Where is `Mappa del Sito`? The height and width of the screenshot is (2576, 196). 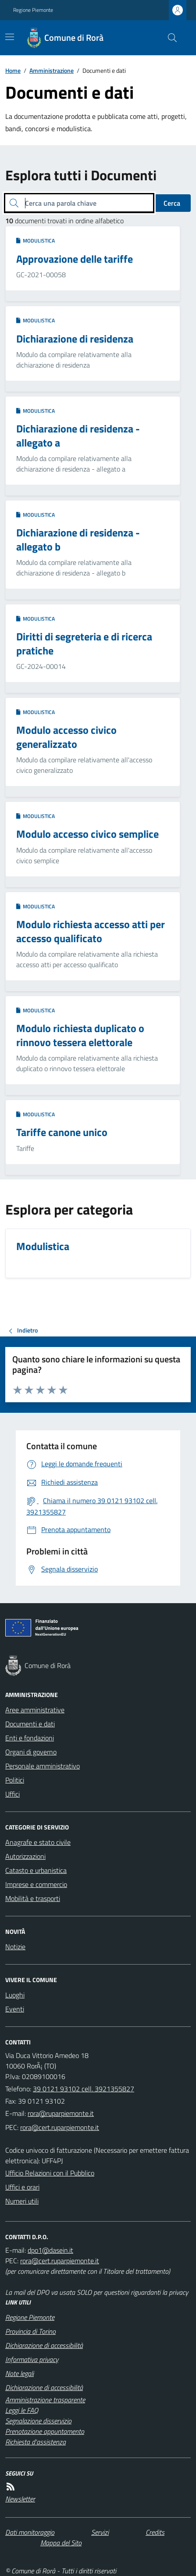 Mappa del Sito is located at coordinates (61, 2542).